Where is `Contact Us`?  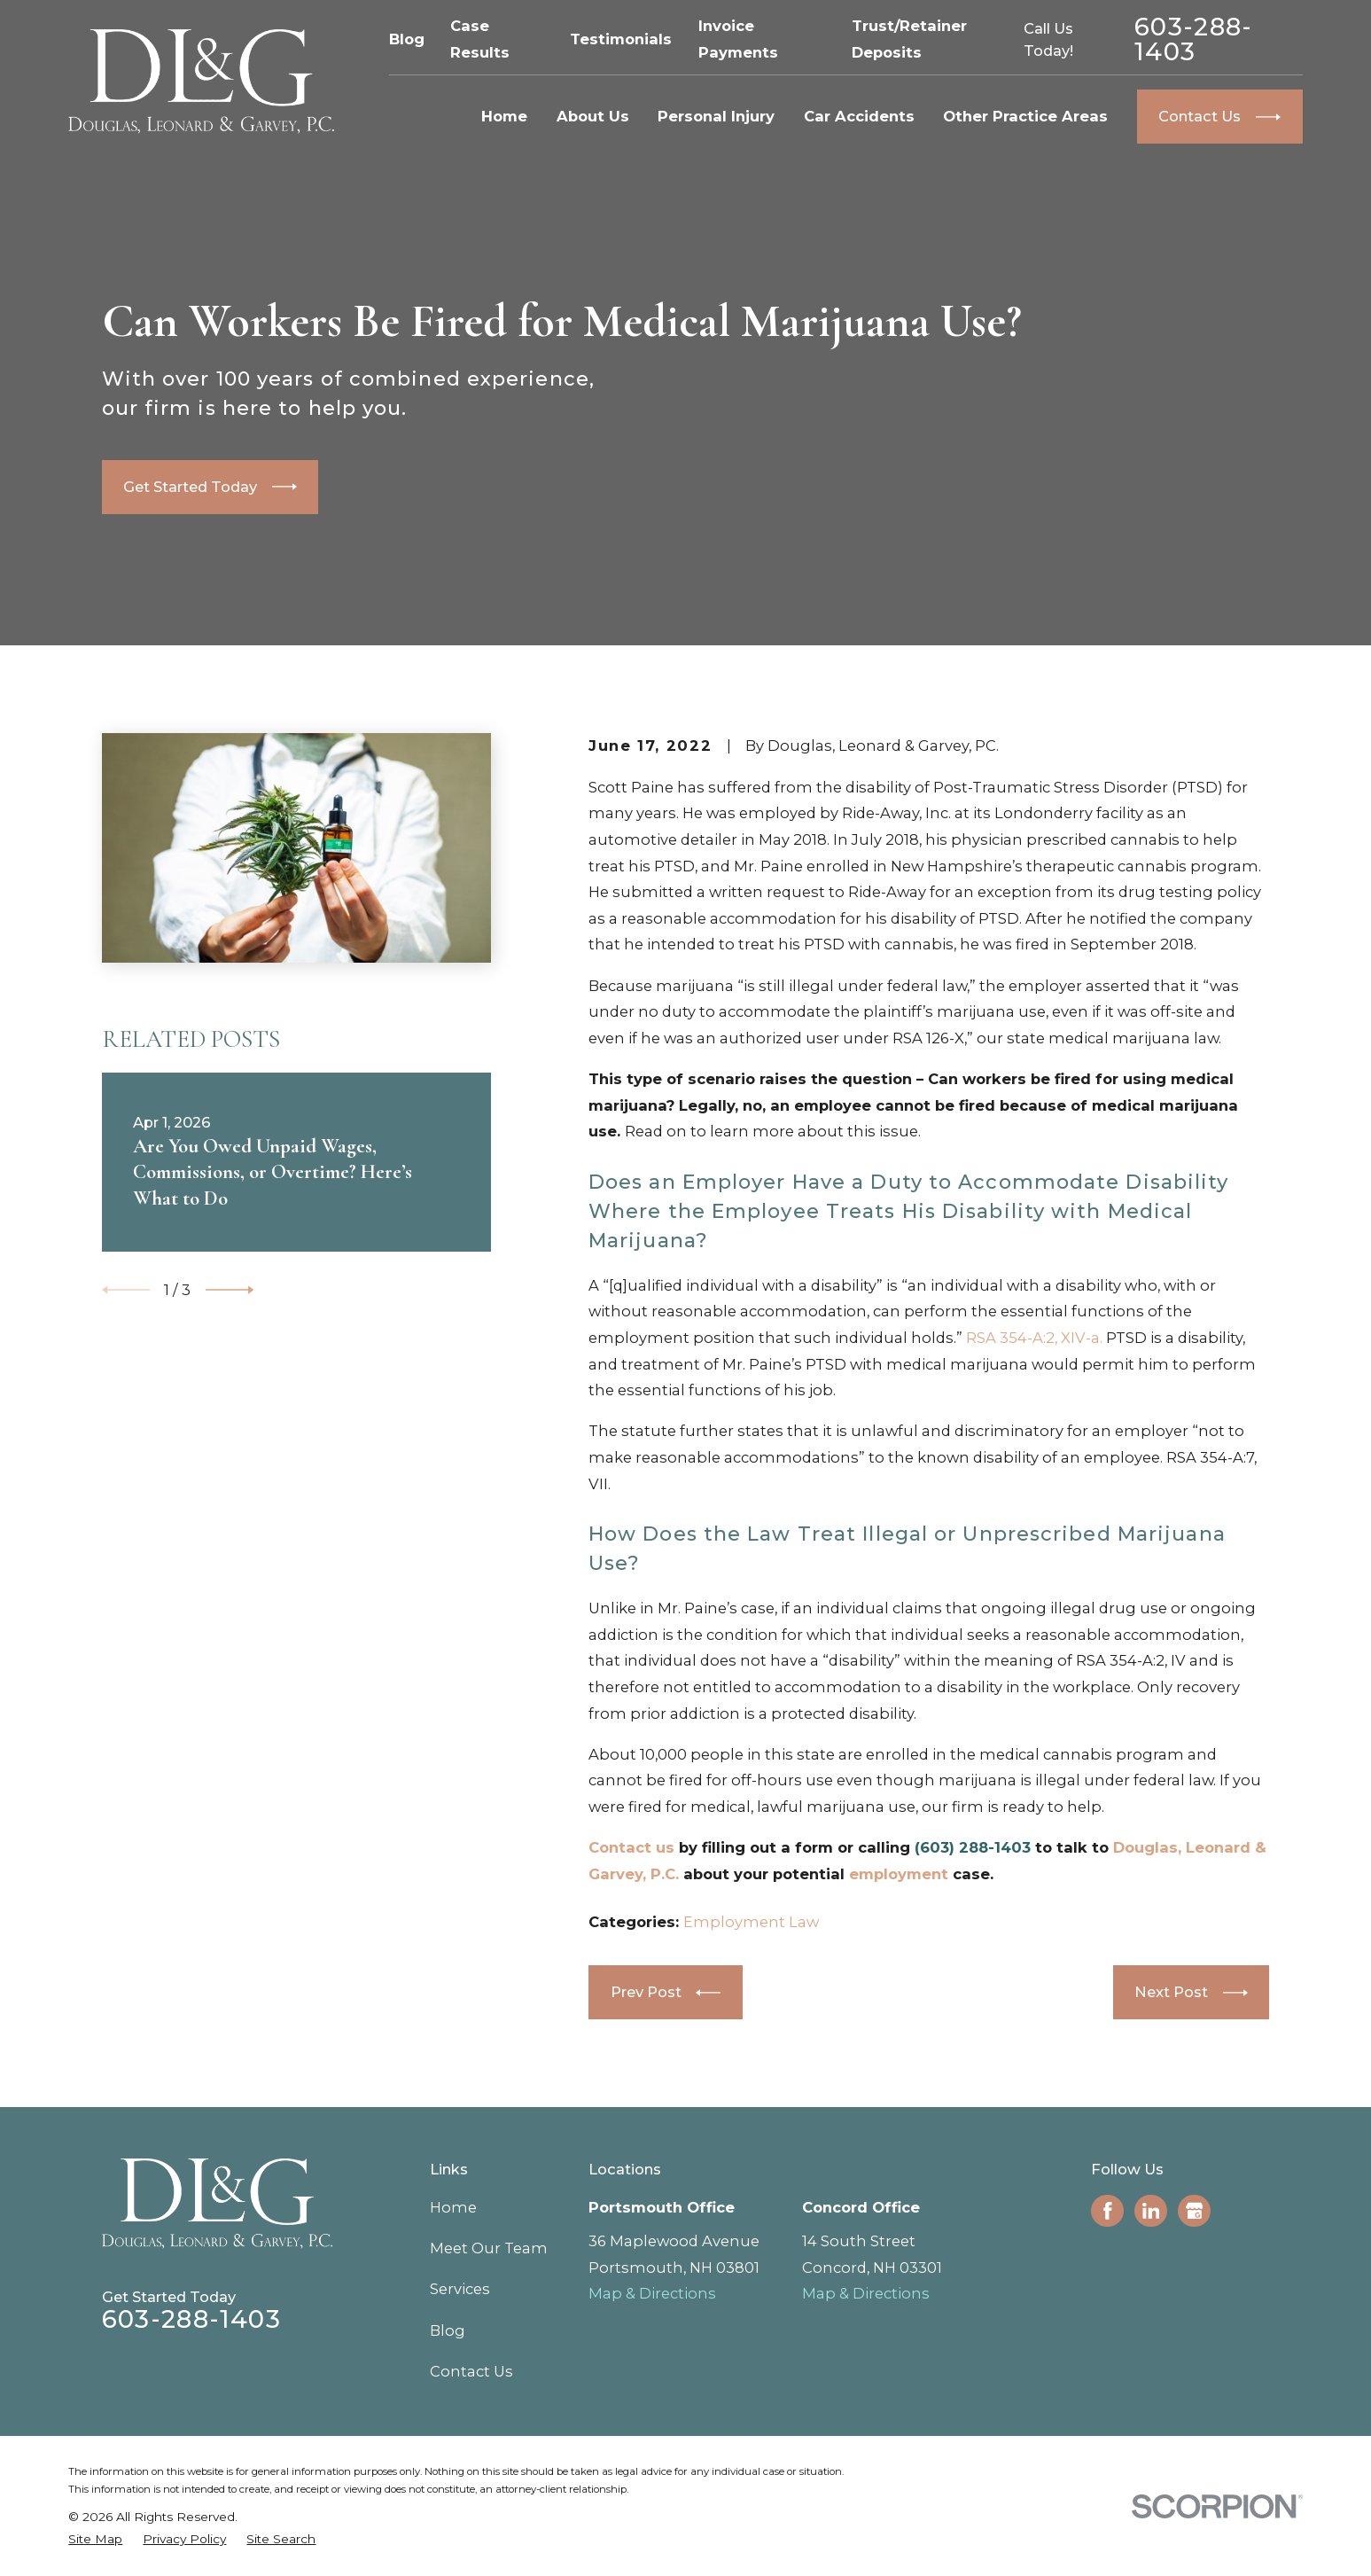 Contact Us is located at coordinates (471, 2371).